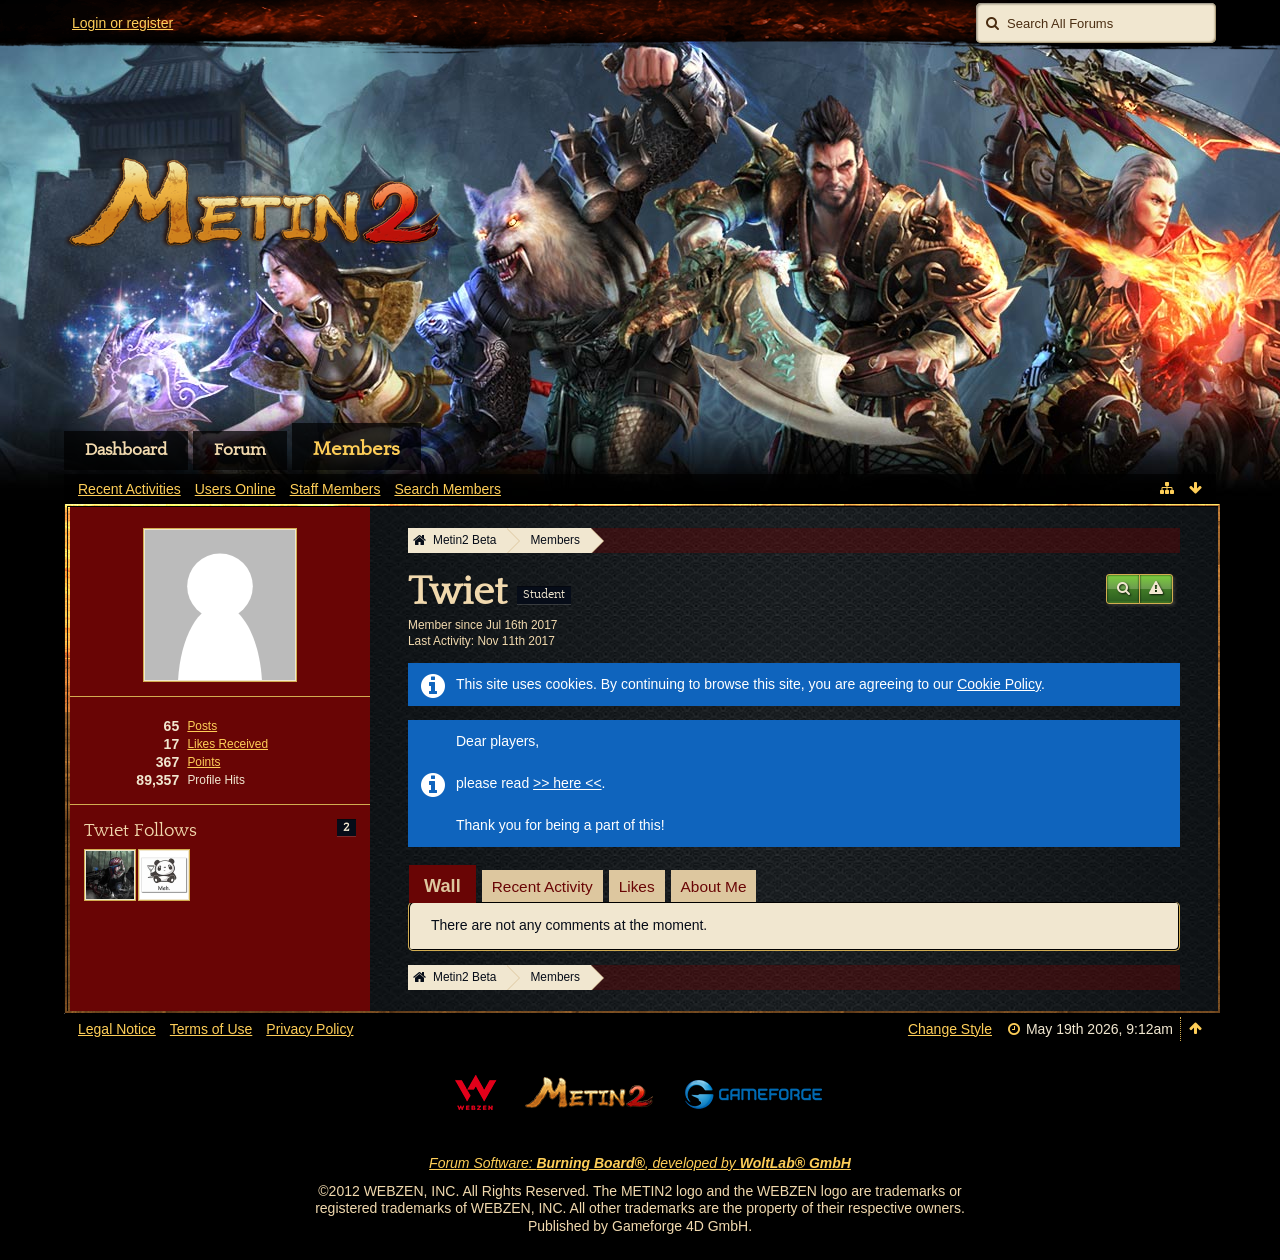 This screenshot has height=1260, width=1280. Describe the element at coordinates (637, 886) in the screenshot. I see `Likes [presentation]` at that location.